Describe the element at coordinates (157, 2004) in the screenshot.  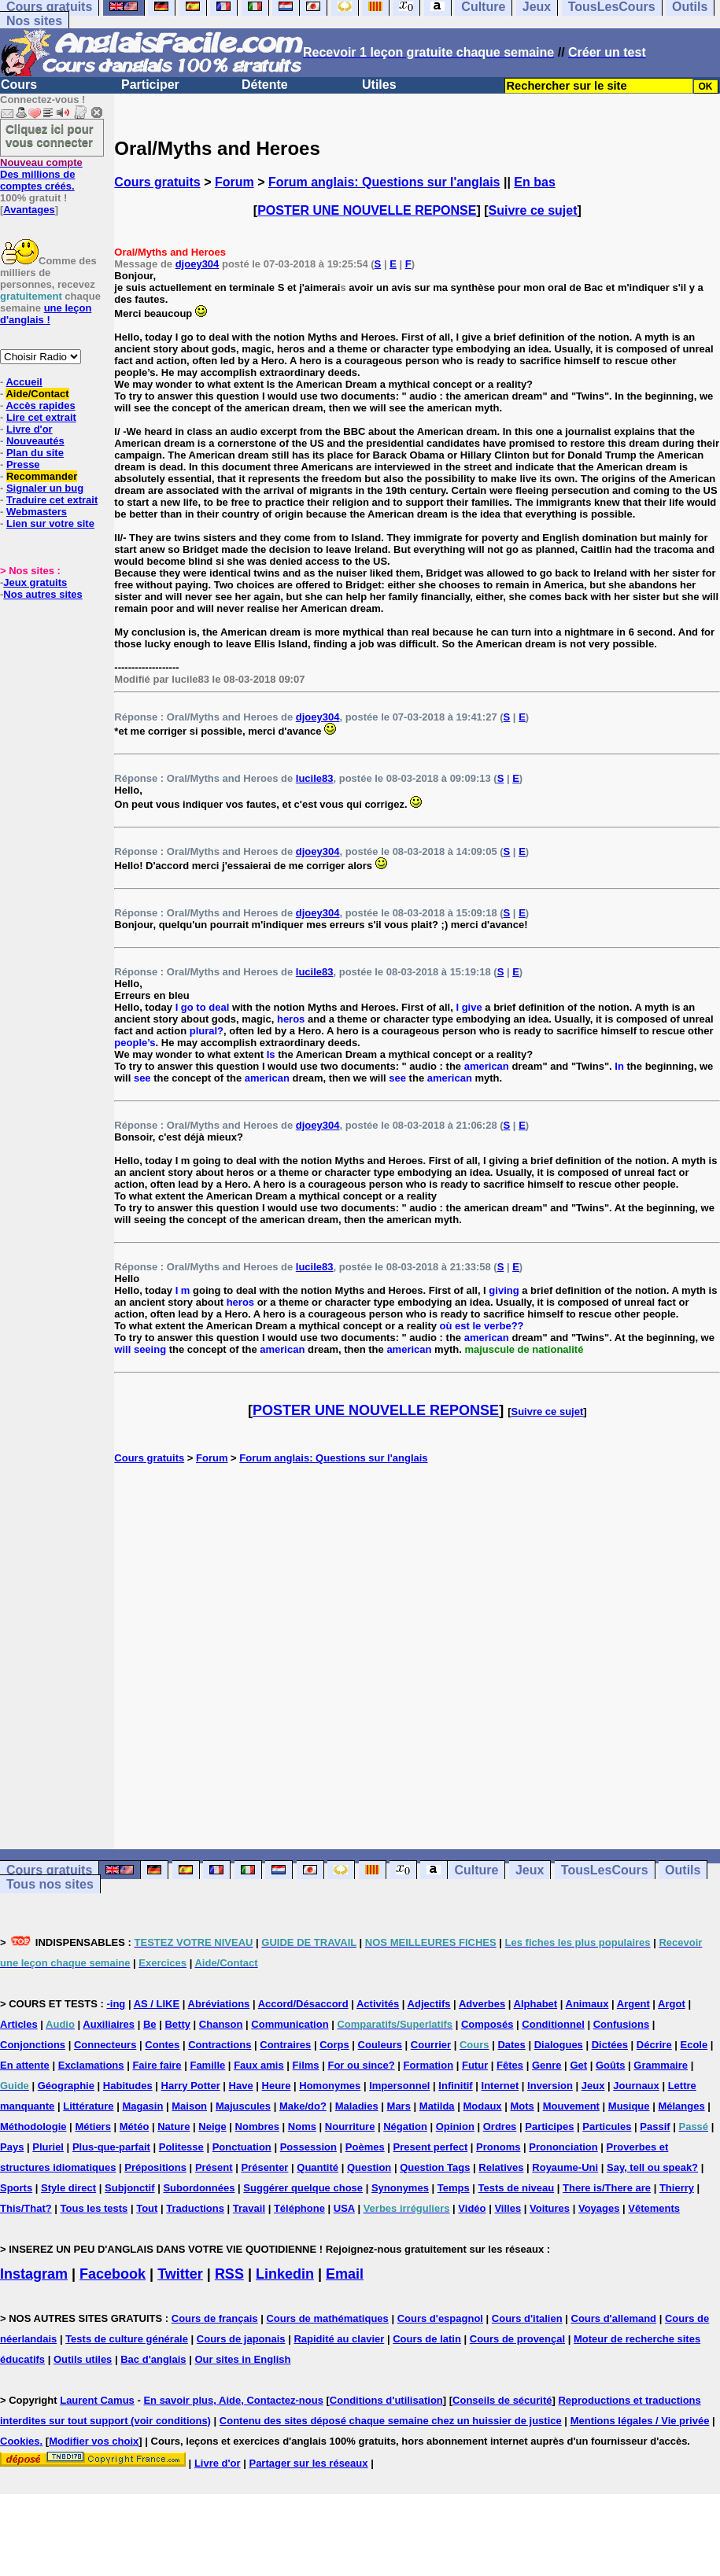
I see `AS / LIKE` at that location.